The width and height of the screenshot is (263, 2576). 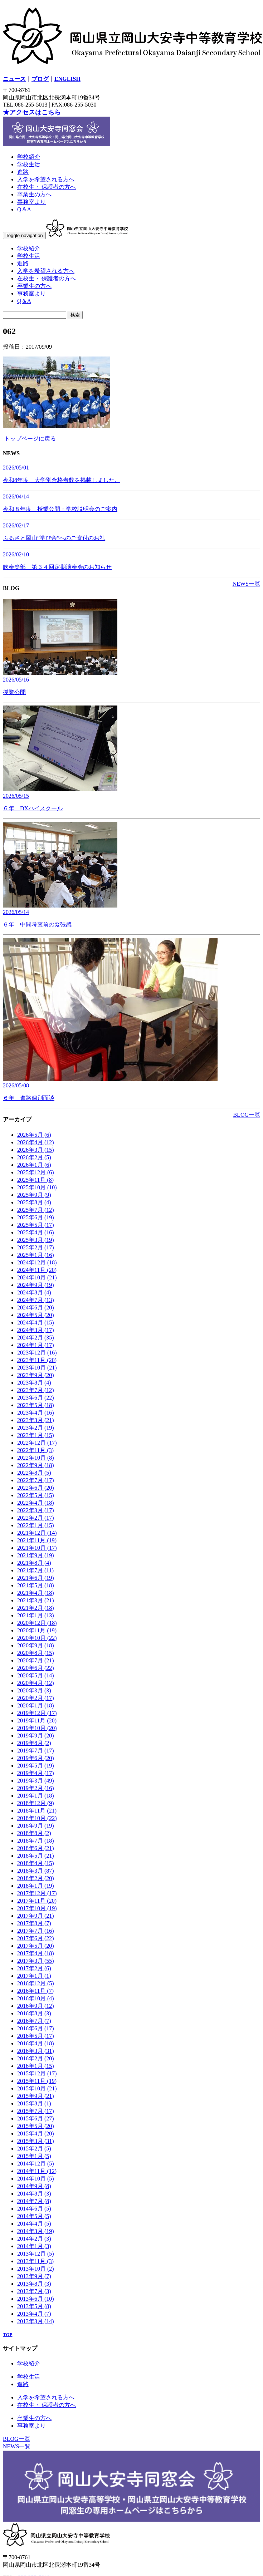 What do you see at coordinates (35, 1600) in the screenshot?
I see `2021年3月` at bounding box center [35, 1600].